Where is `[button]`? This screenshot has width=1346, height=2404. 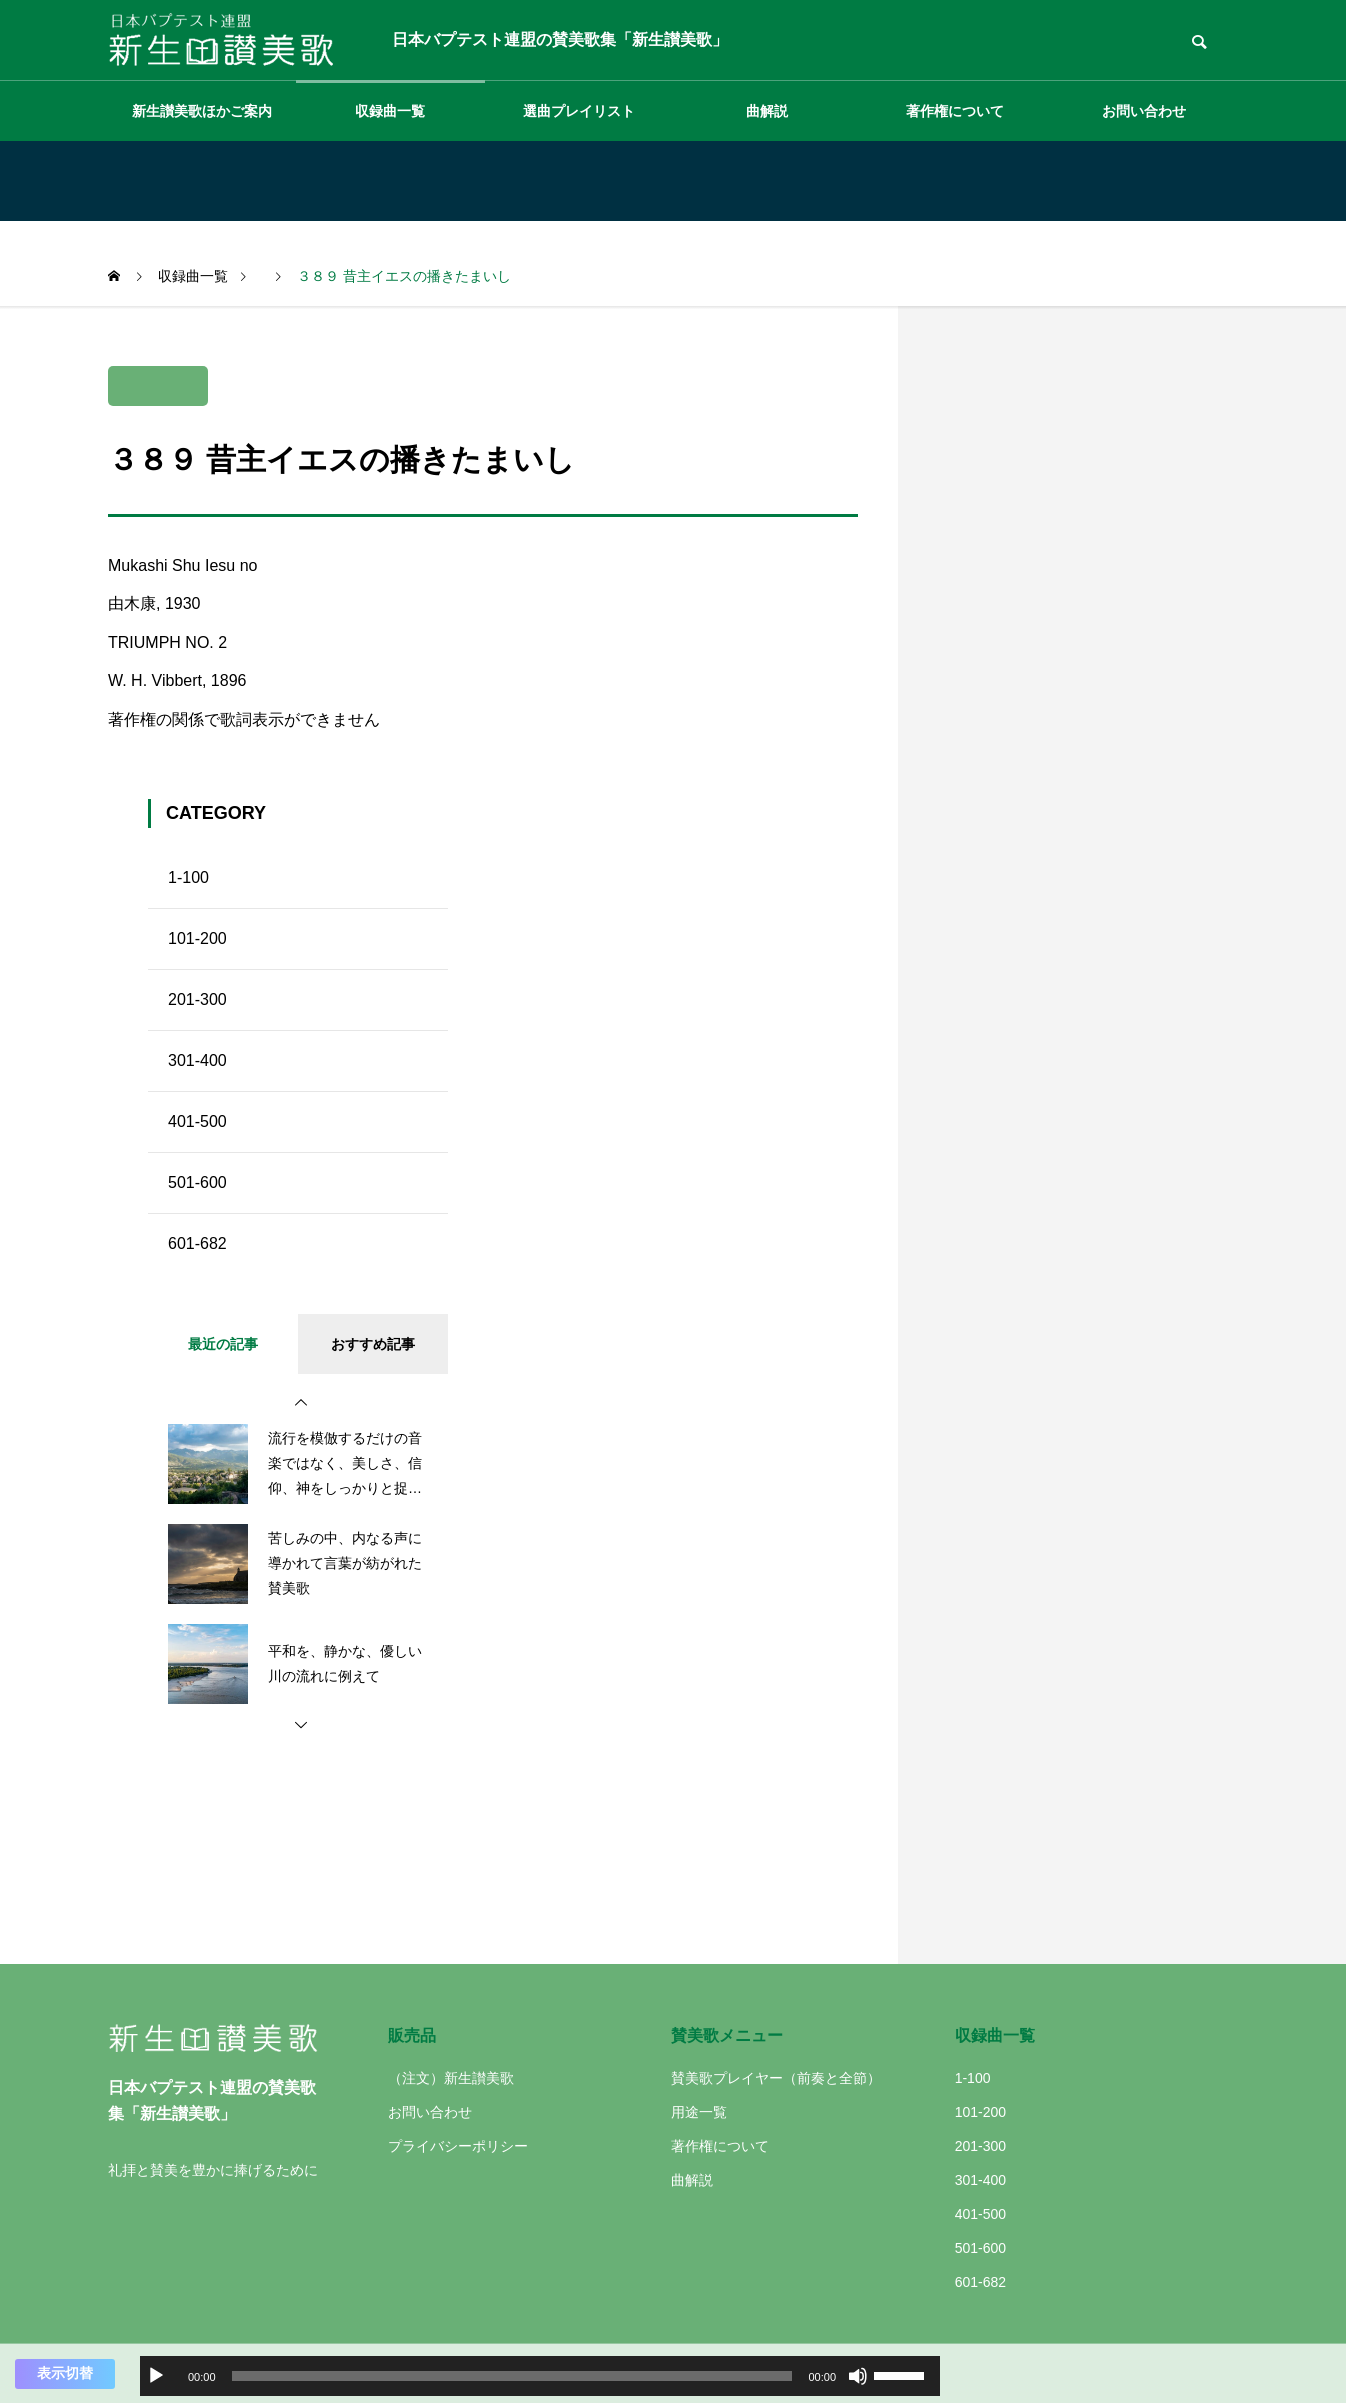 [button] is located at coordinates (301, 1403).